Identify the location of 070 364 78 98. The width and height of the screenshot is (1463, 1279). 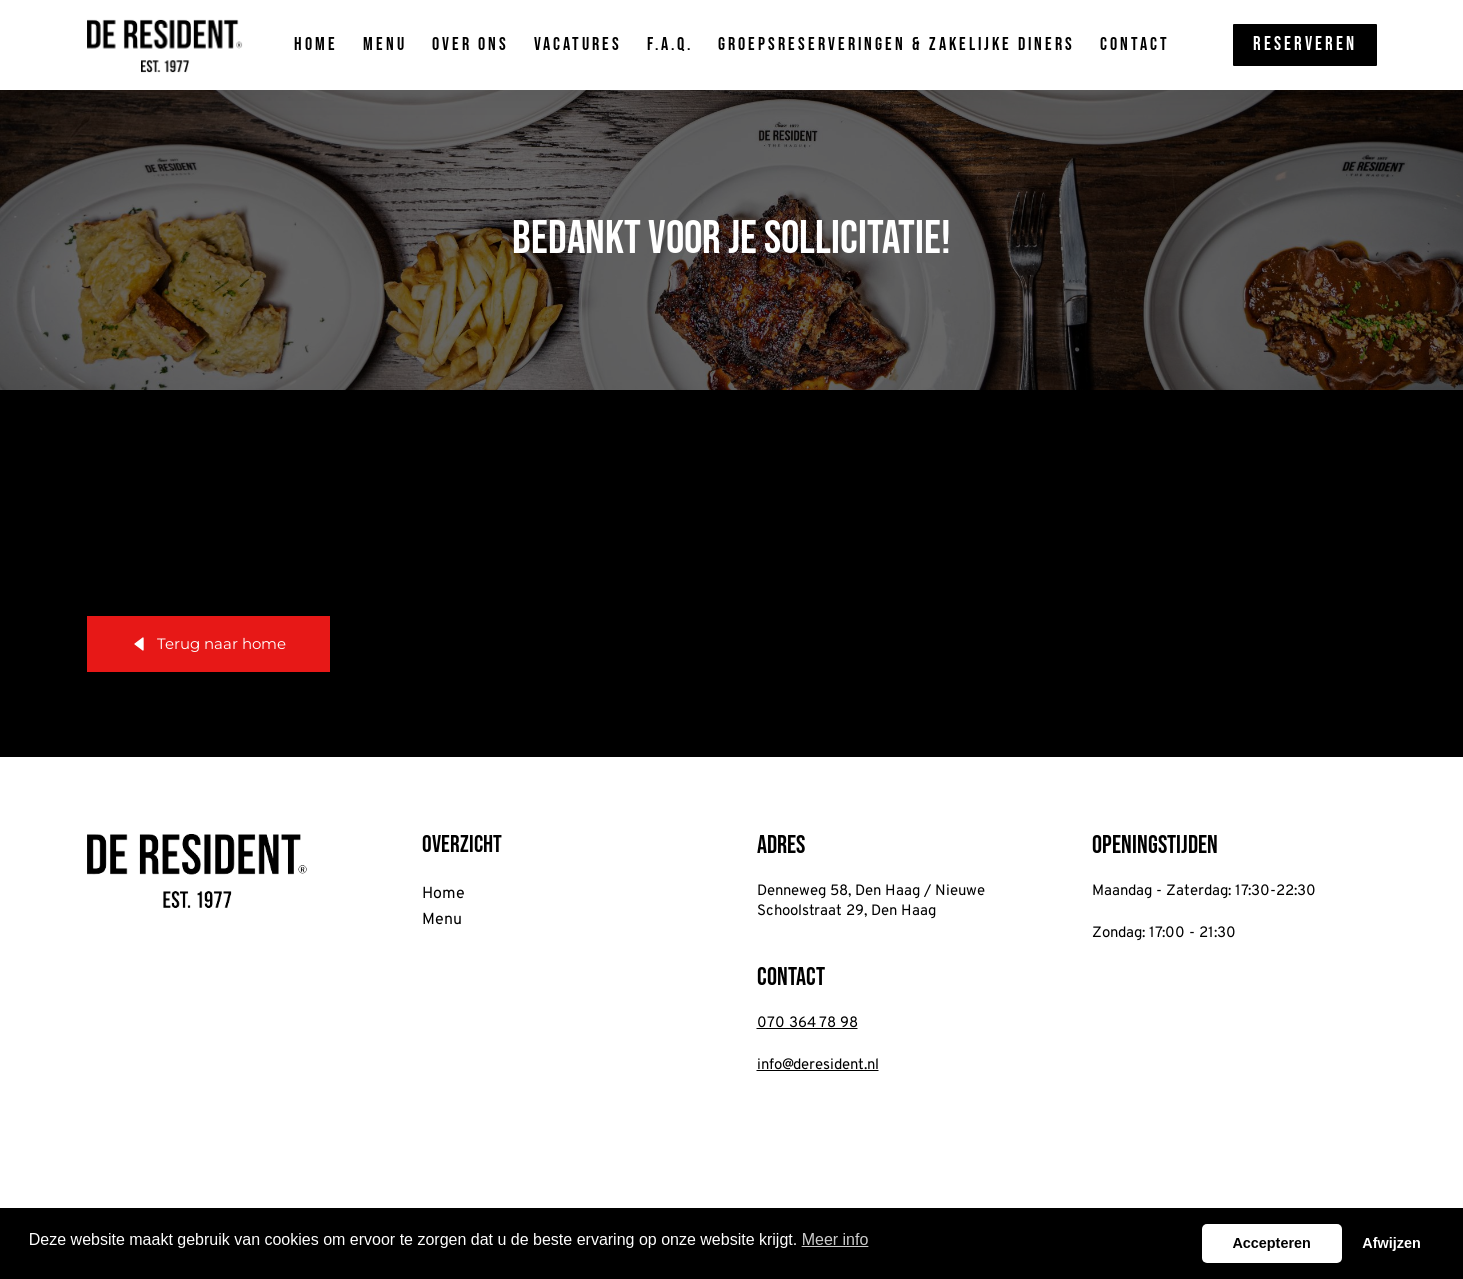
(807, 1023).